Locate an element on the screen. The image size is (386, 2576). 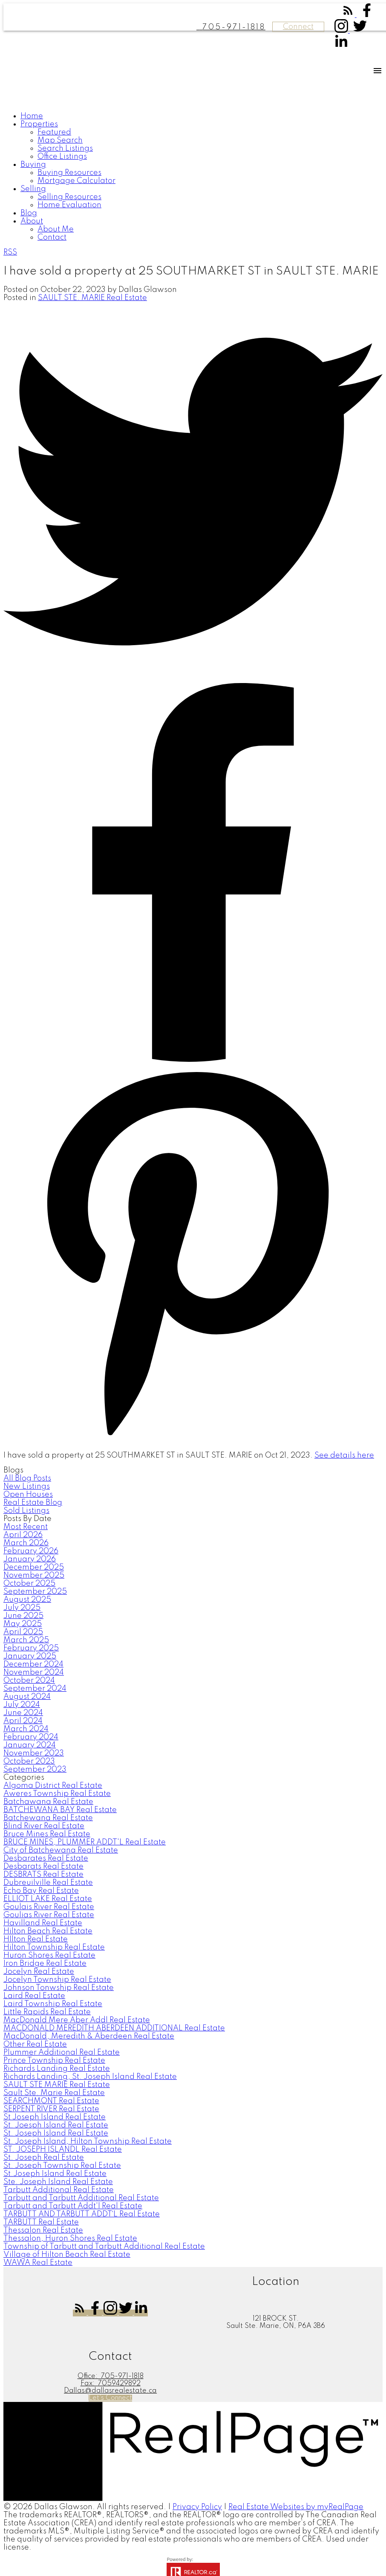
Township of Tarbutt and Tarbutt Additional Real Estate is located at coordinates (104, 2246).